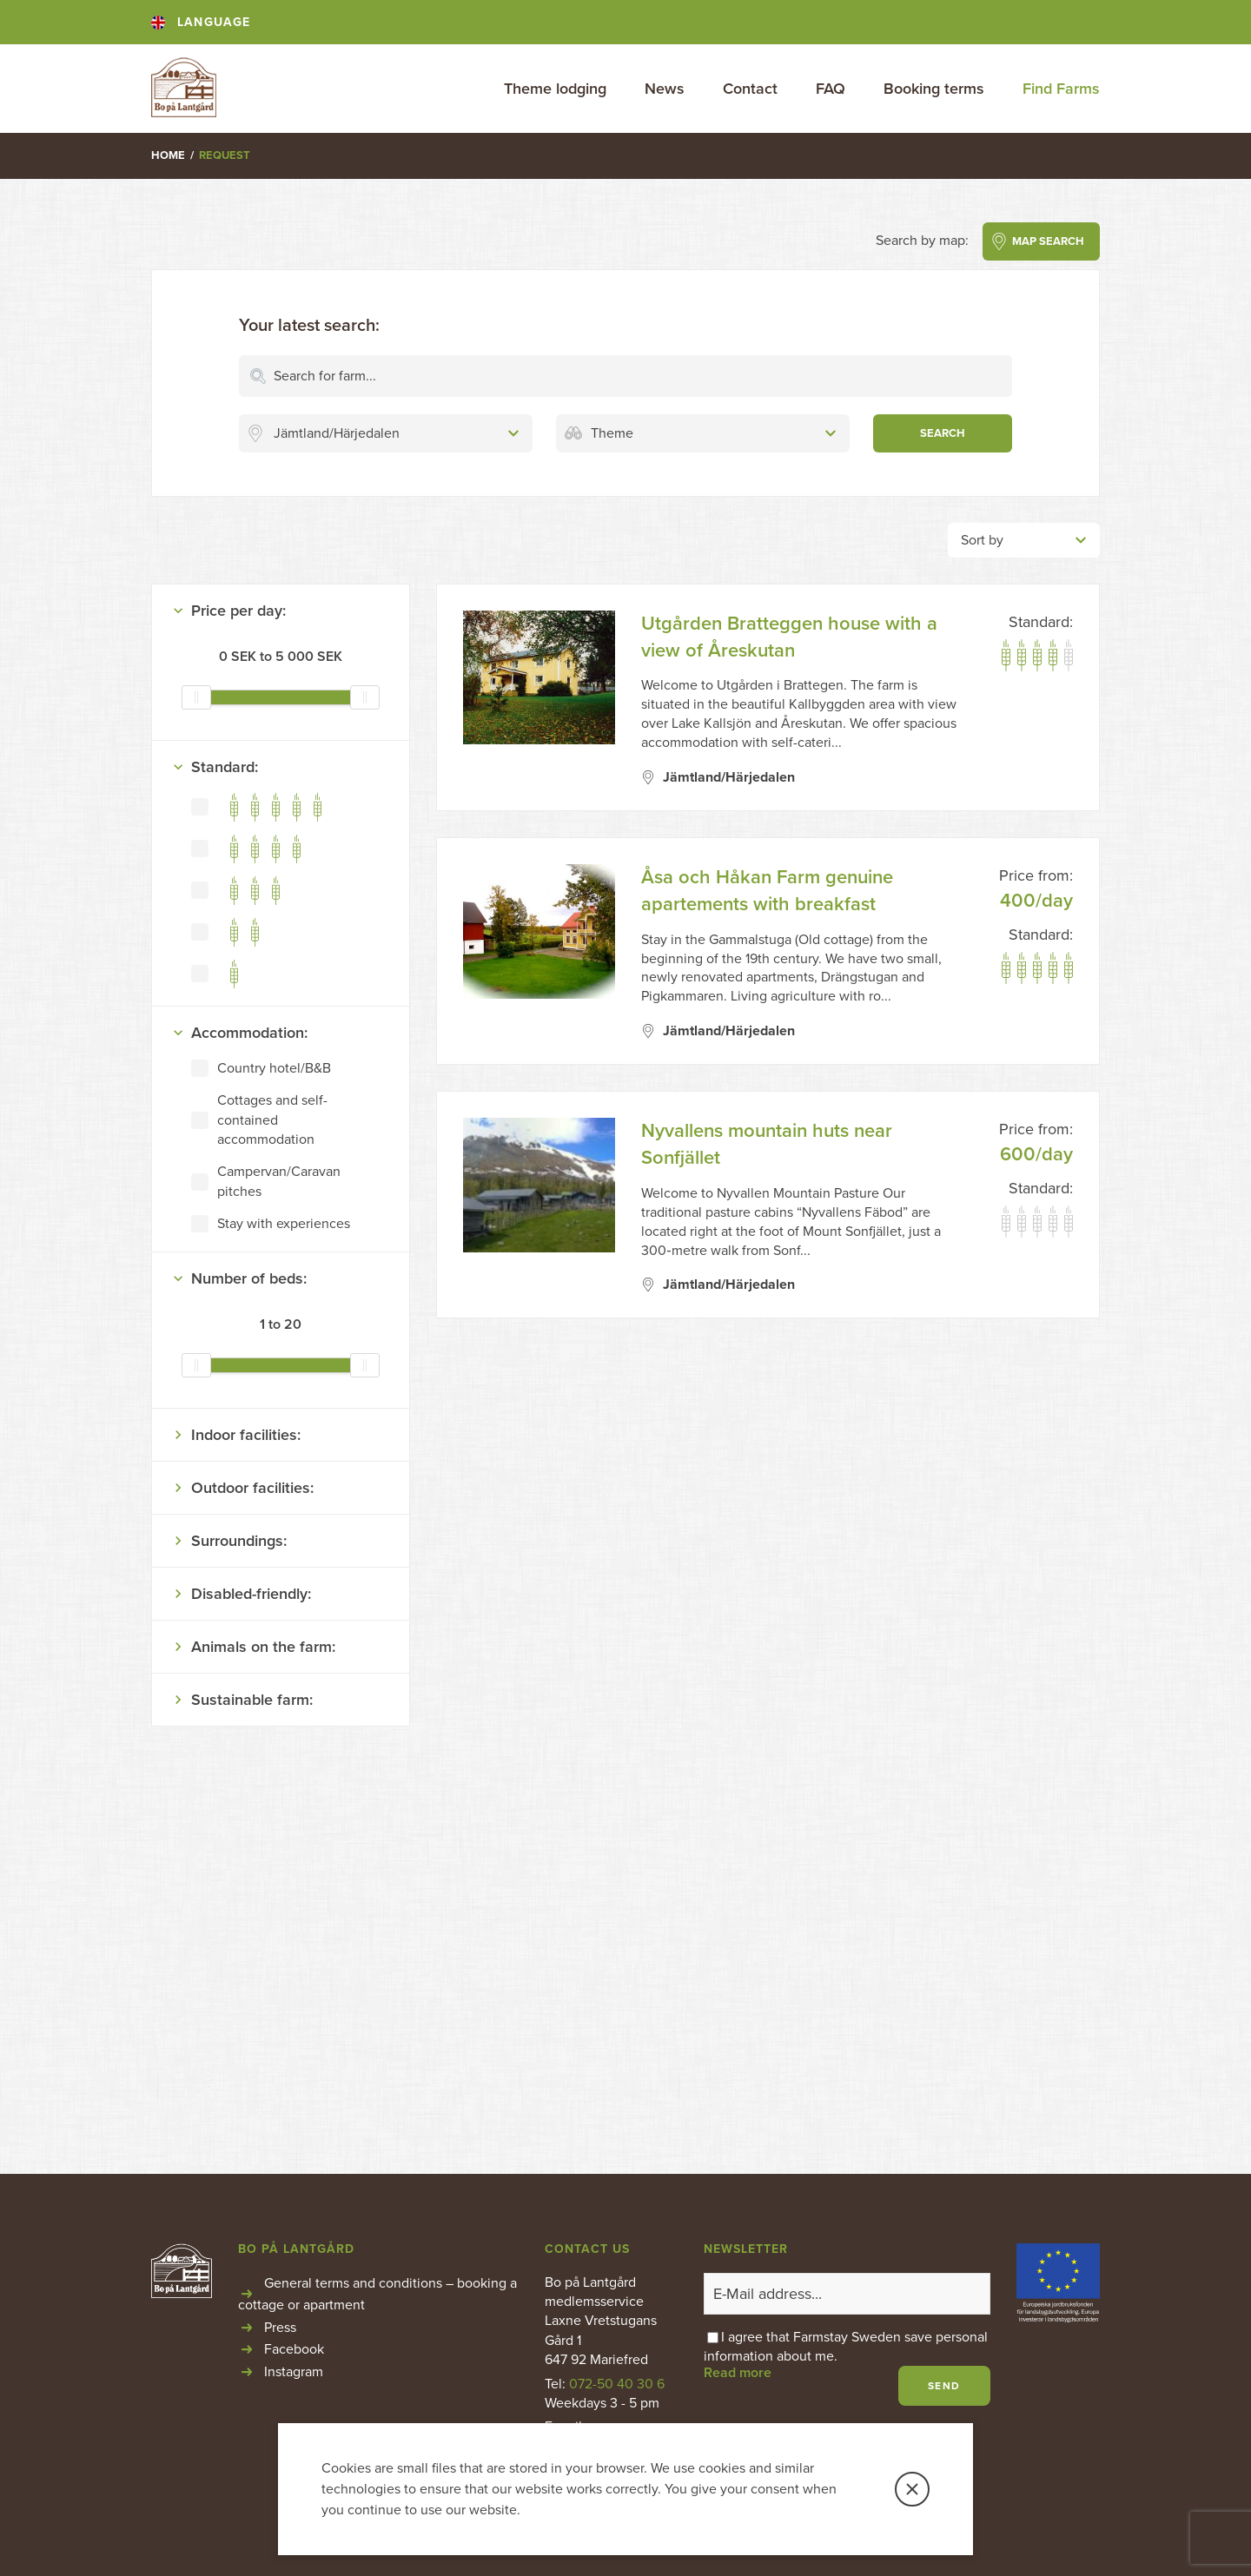  I want to click on FAQ, so click(830, 88).